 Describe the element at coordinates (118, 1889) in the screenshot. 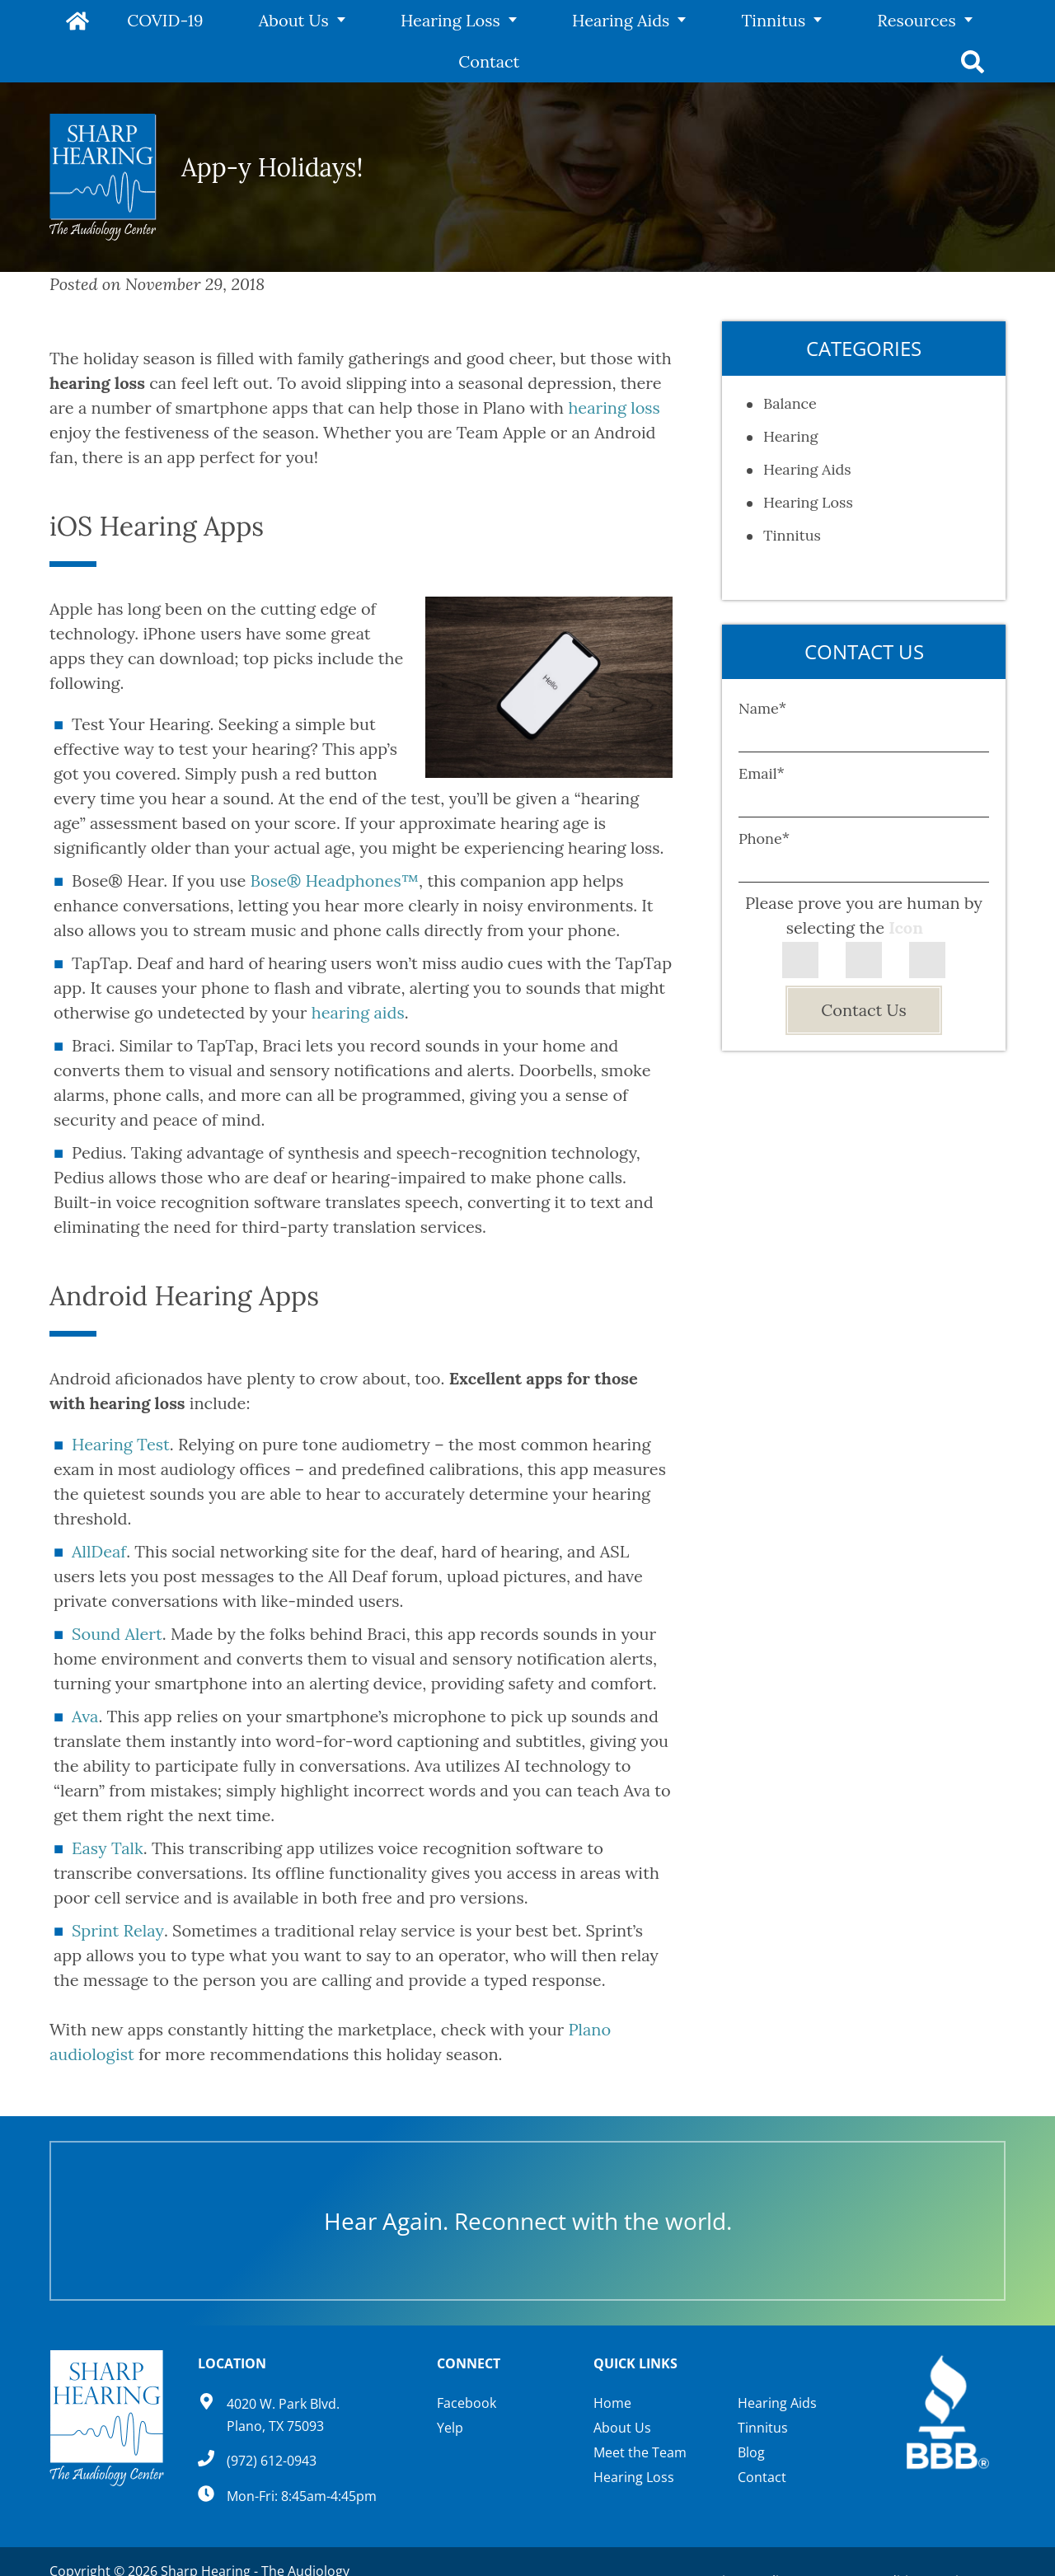

I see `Sprint Relay` at that location.